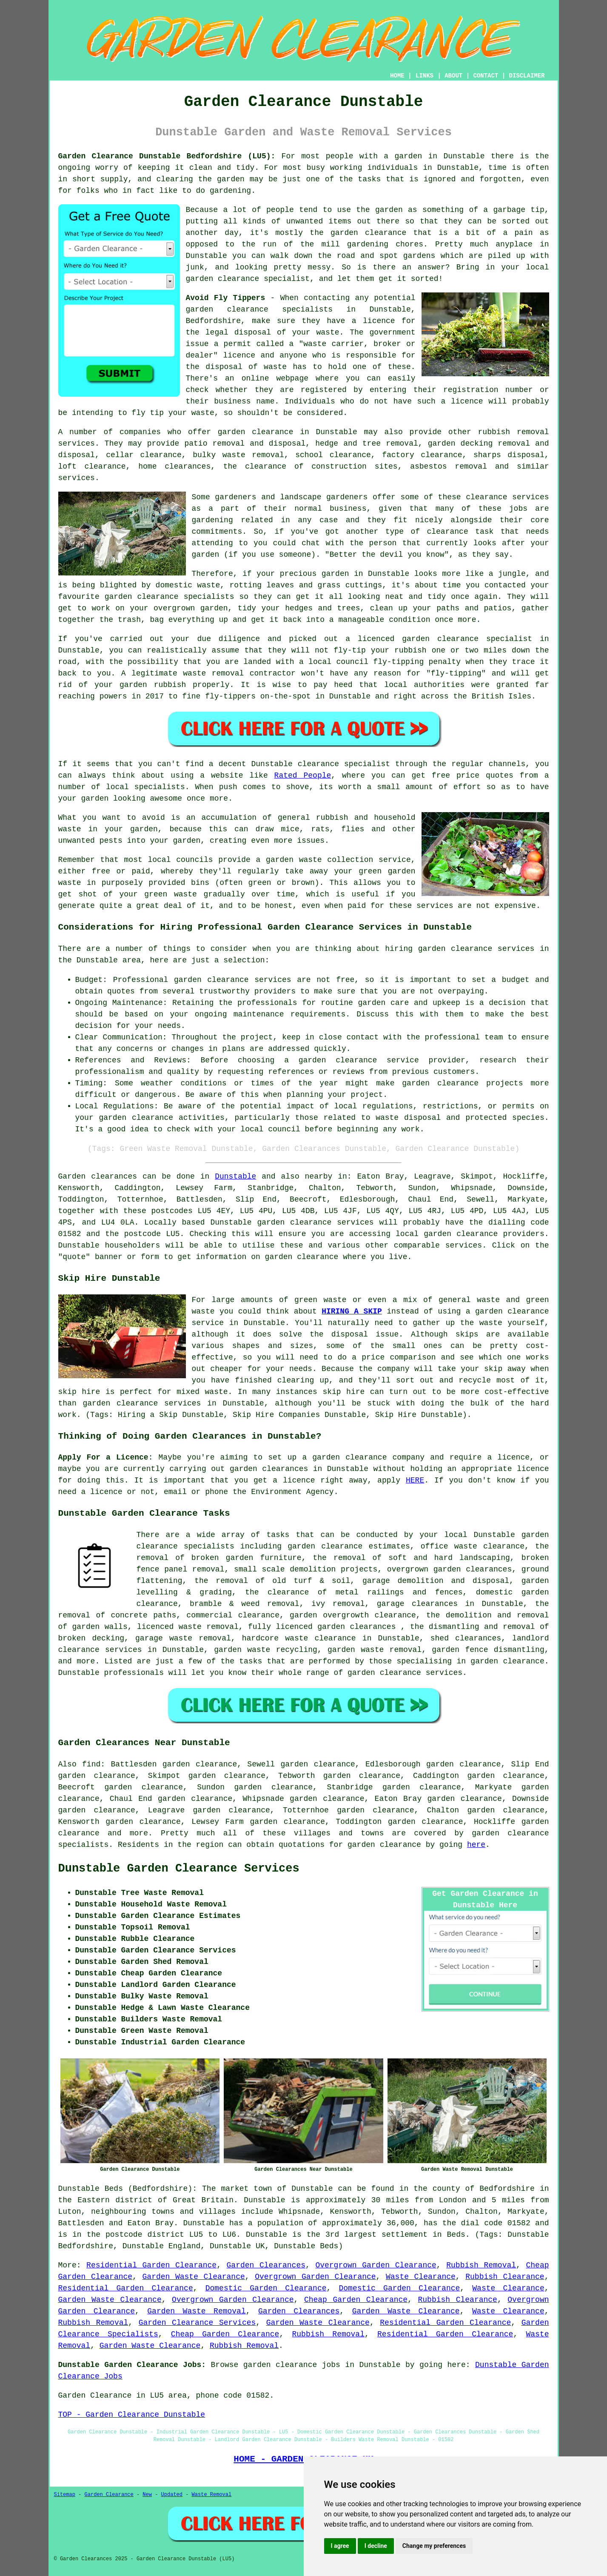 Image resolution: width=607 pixels, height=2576 pixels. Describe the element at coordinates (324, 390) in the screenshot. I see `registered` at that location.